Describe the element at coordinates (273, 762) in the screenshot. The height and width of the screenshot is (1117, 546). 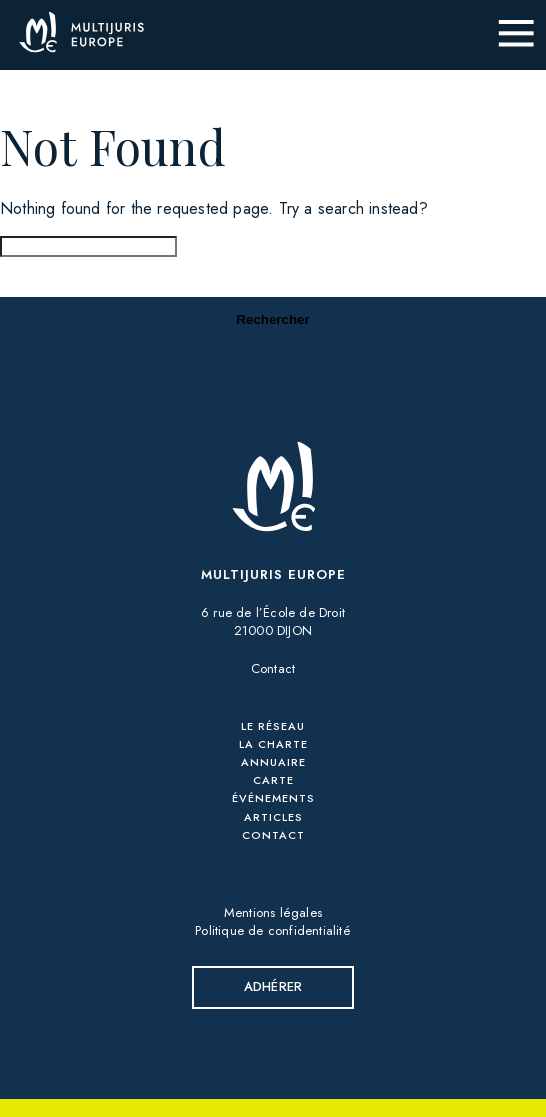
I see `Annuaire` at that location.